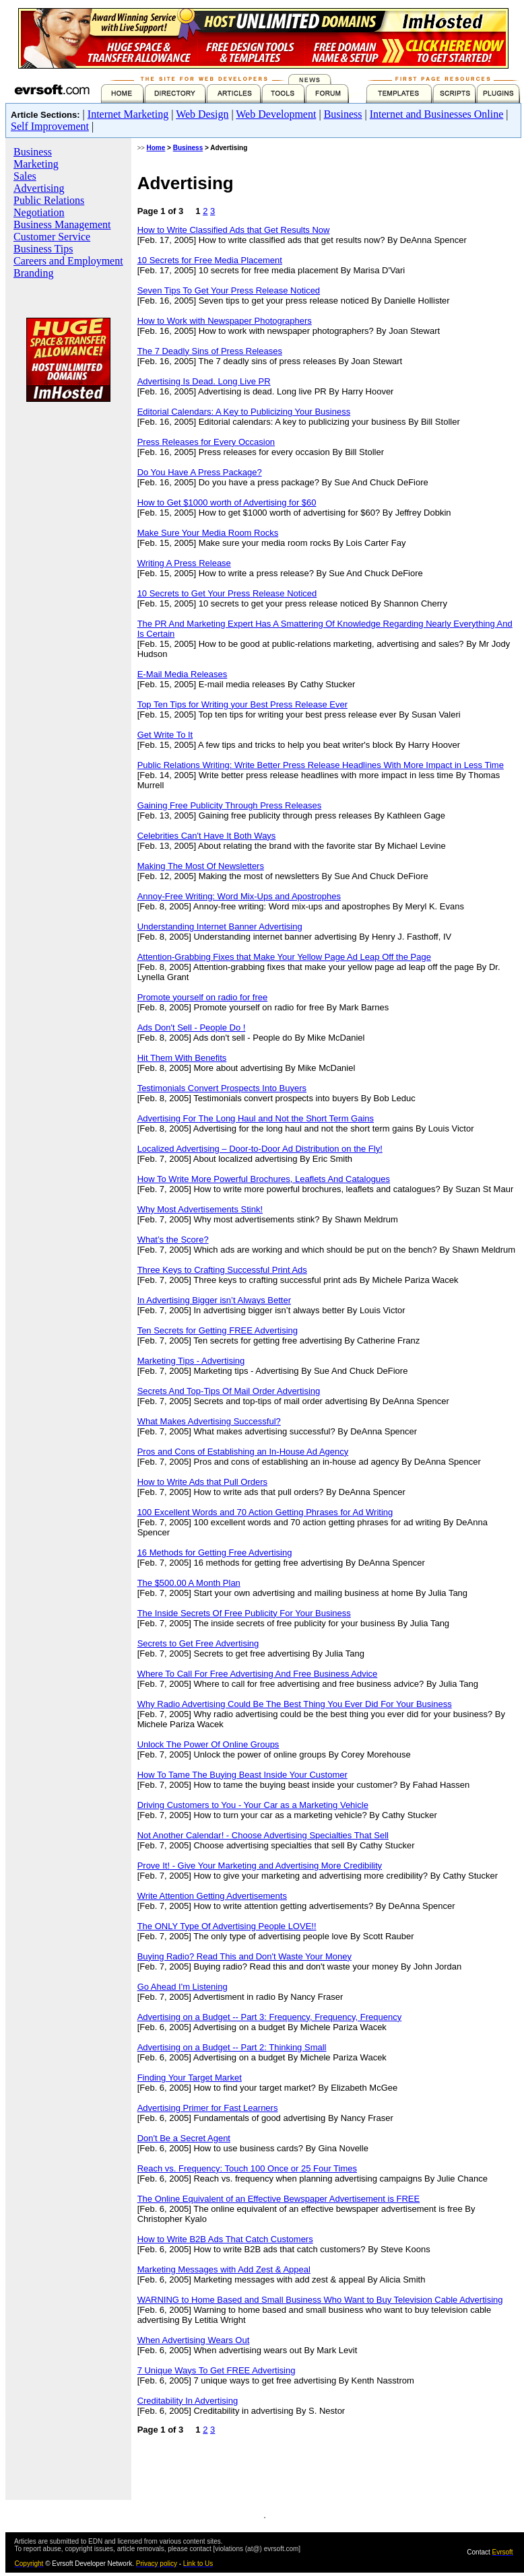 The width and height of the screenshot is (524, 2576). I want to click on Driving Customers to You - Your Car as a Marketing Vehicle, so click(252, 1805).